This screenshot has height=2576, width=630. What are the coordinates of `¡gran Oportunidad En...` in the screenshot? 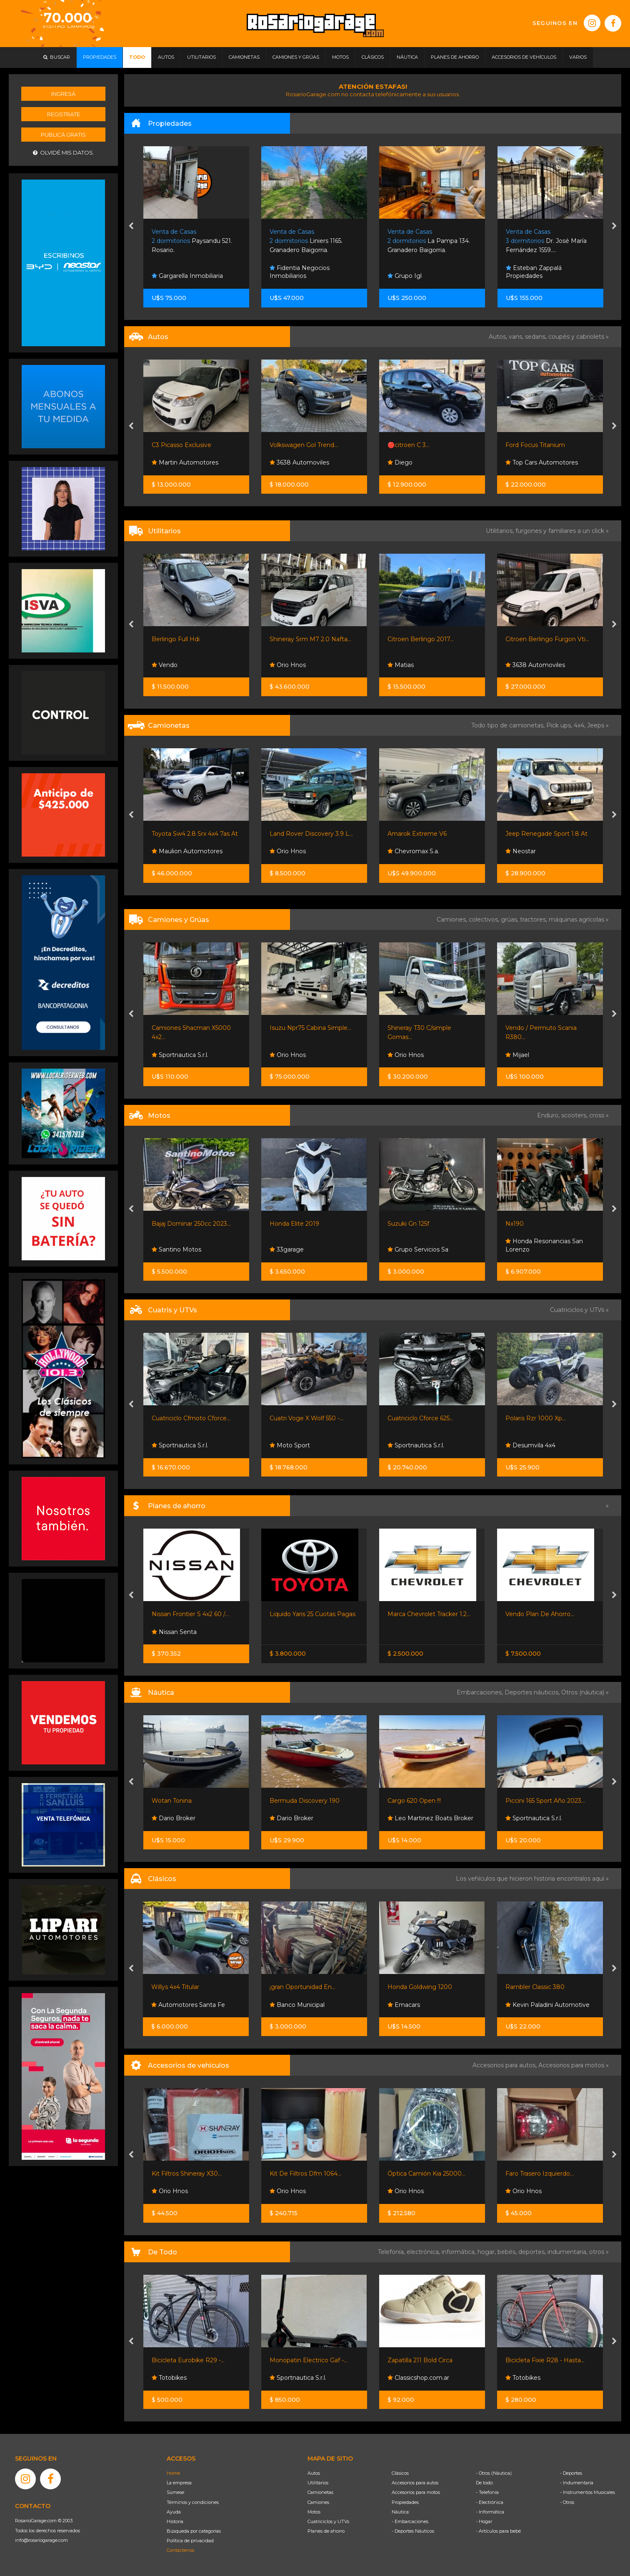 It's located at (302, 1987).